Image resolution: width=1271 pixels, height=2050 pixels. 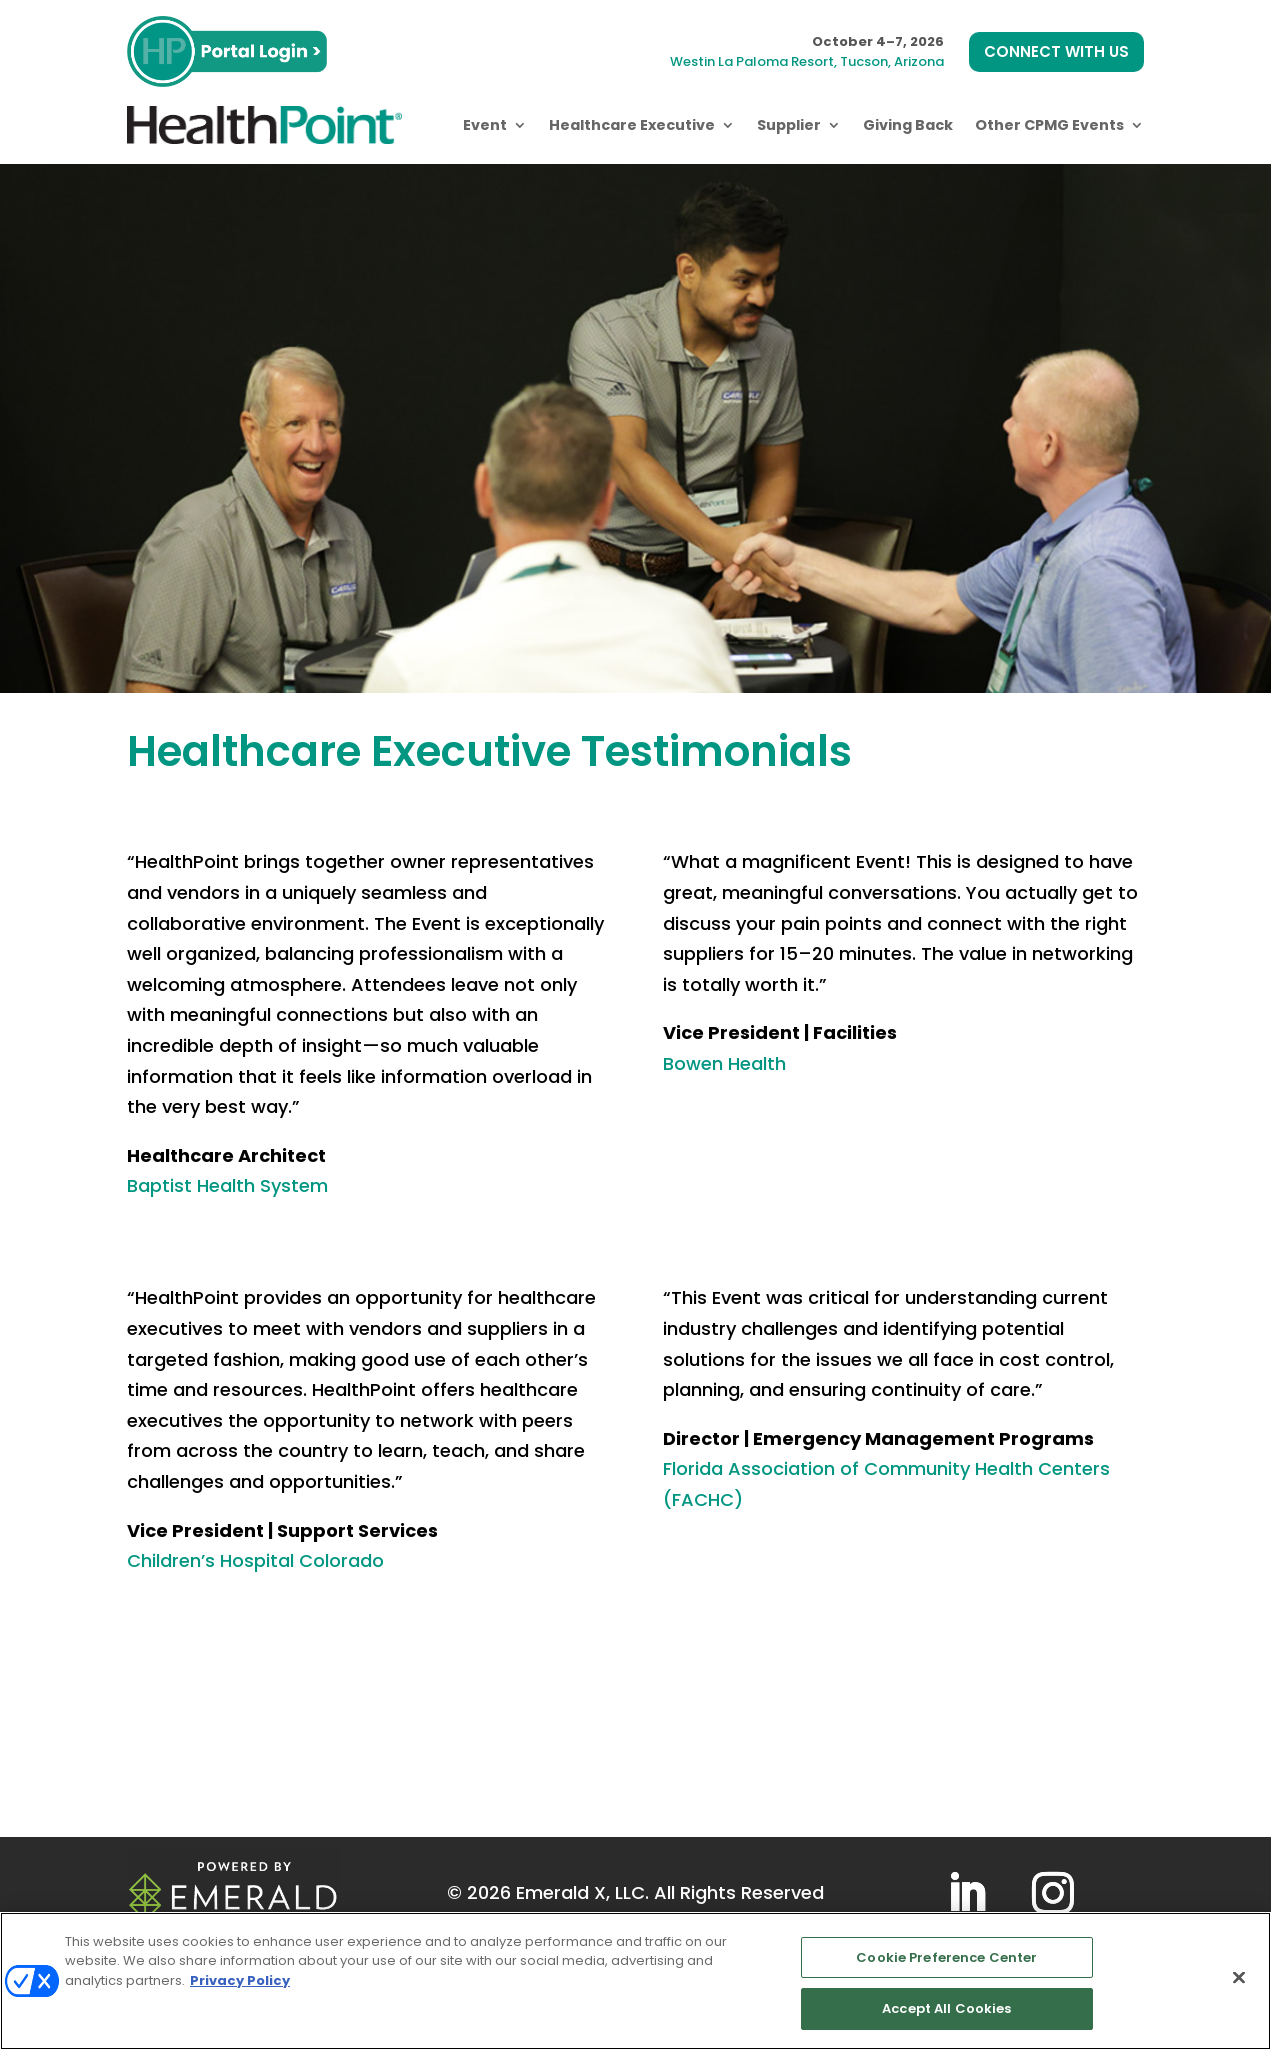 What do you see at coordinates (724, 1063) in the screenshot?
I see `Bowen Health` at bounding box center [724, 1063].